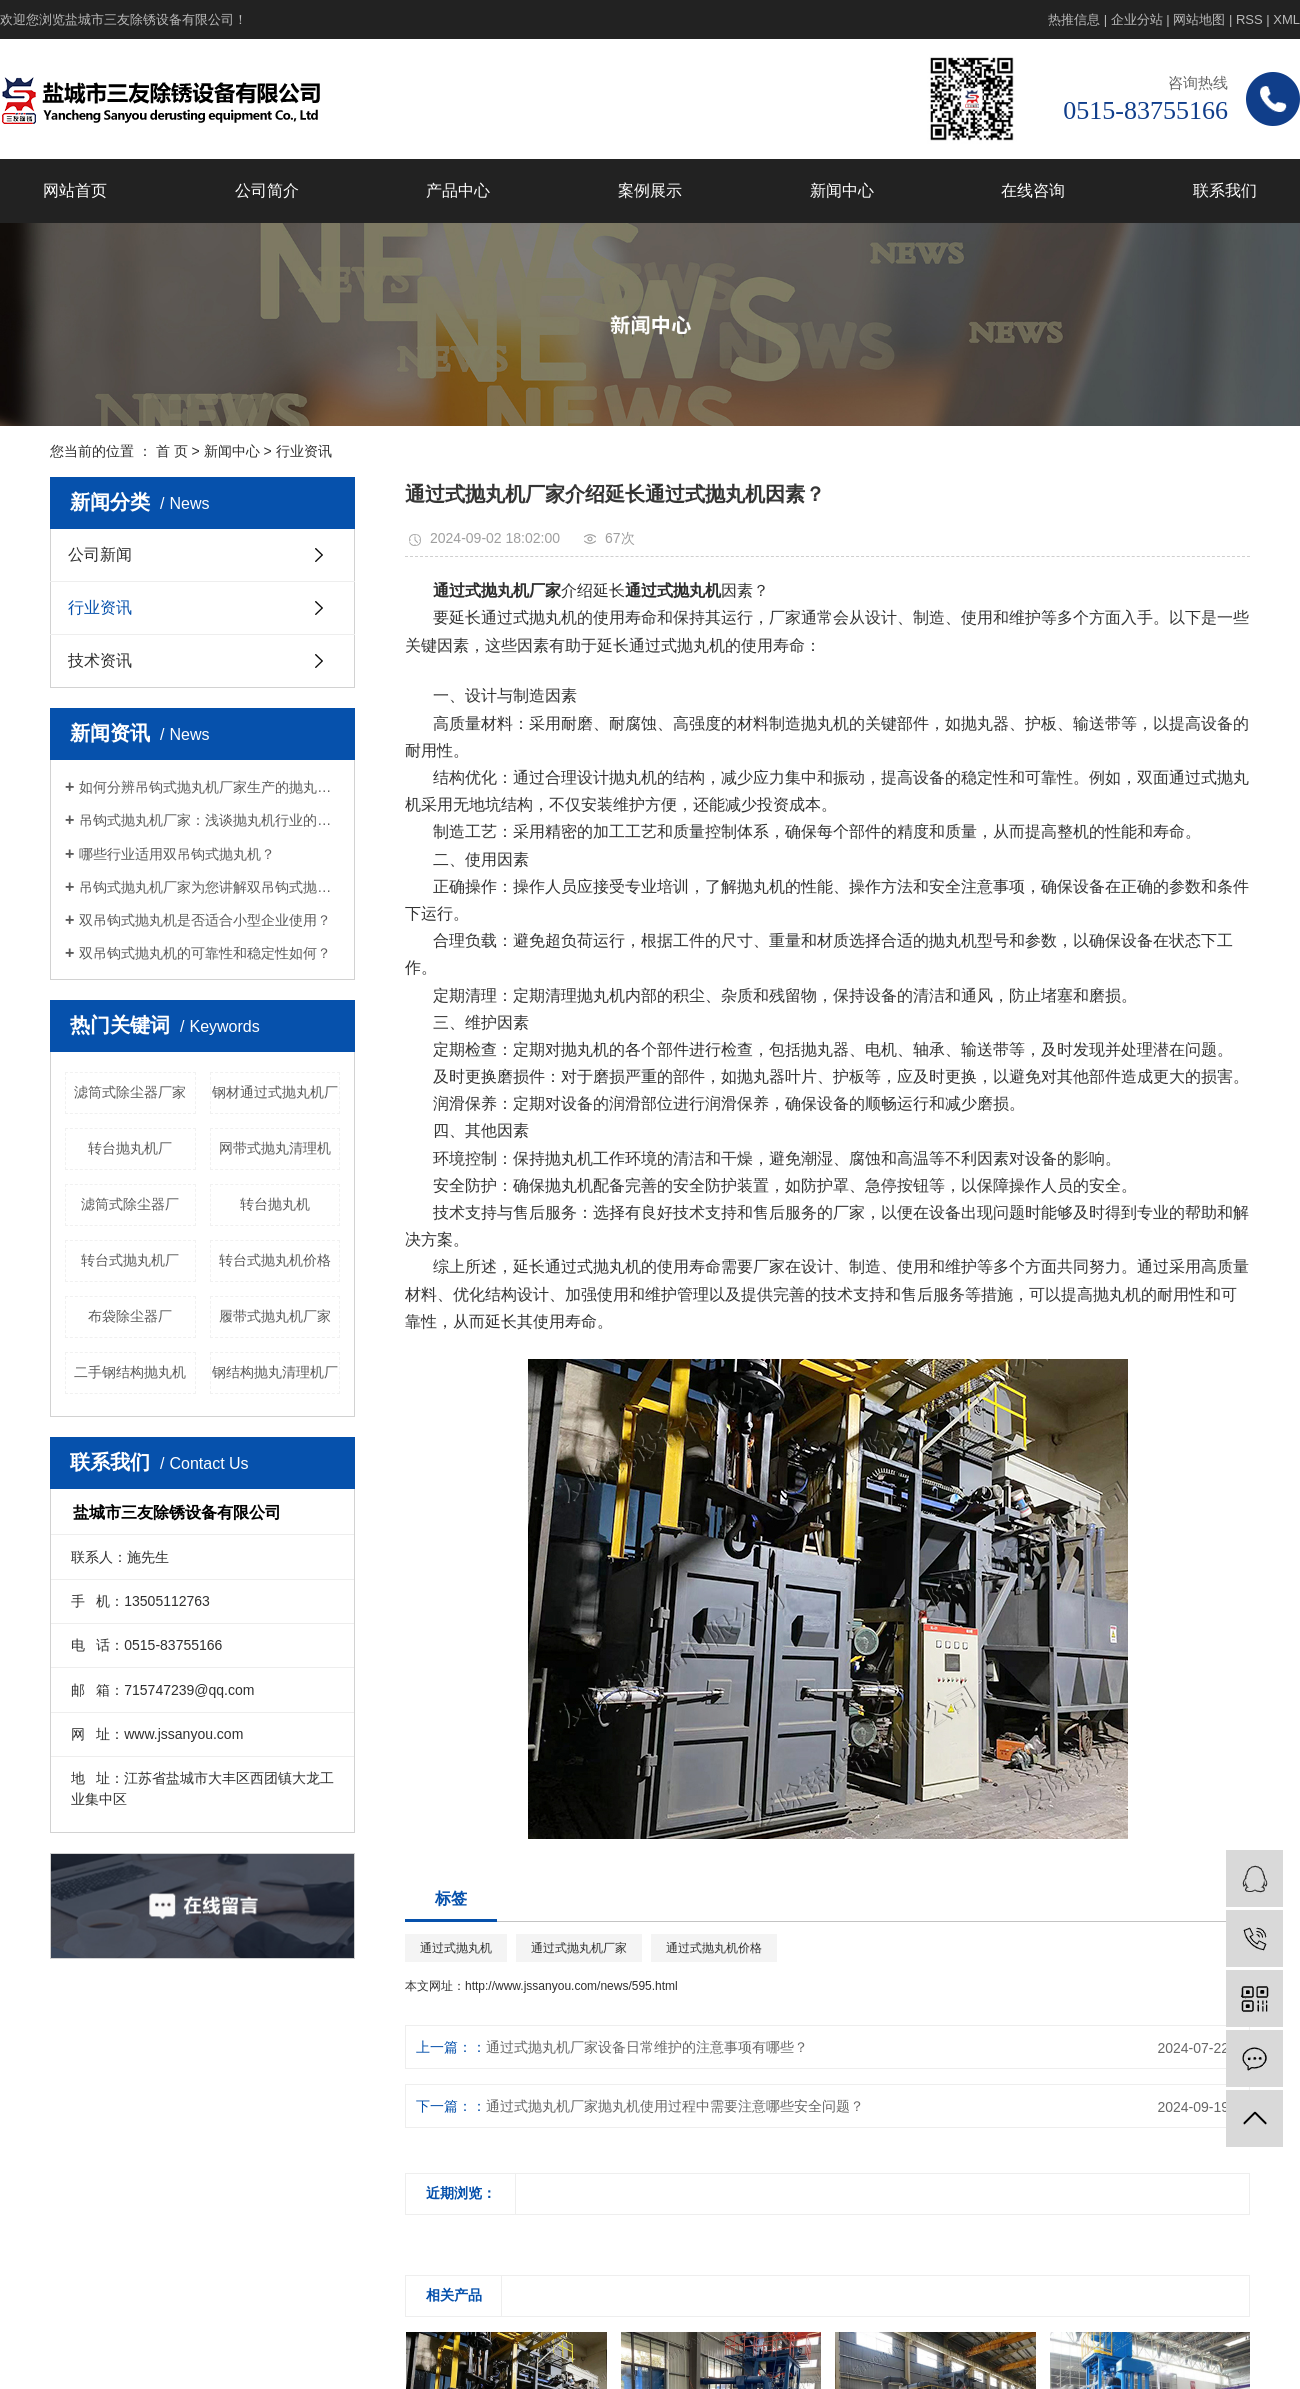 The image size is (1300, 2389). Describe the element at coordinates (650, 190) in the screenshot. I see `案例展示` at that location.